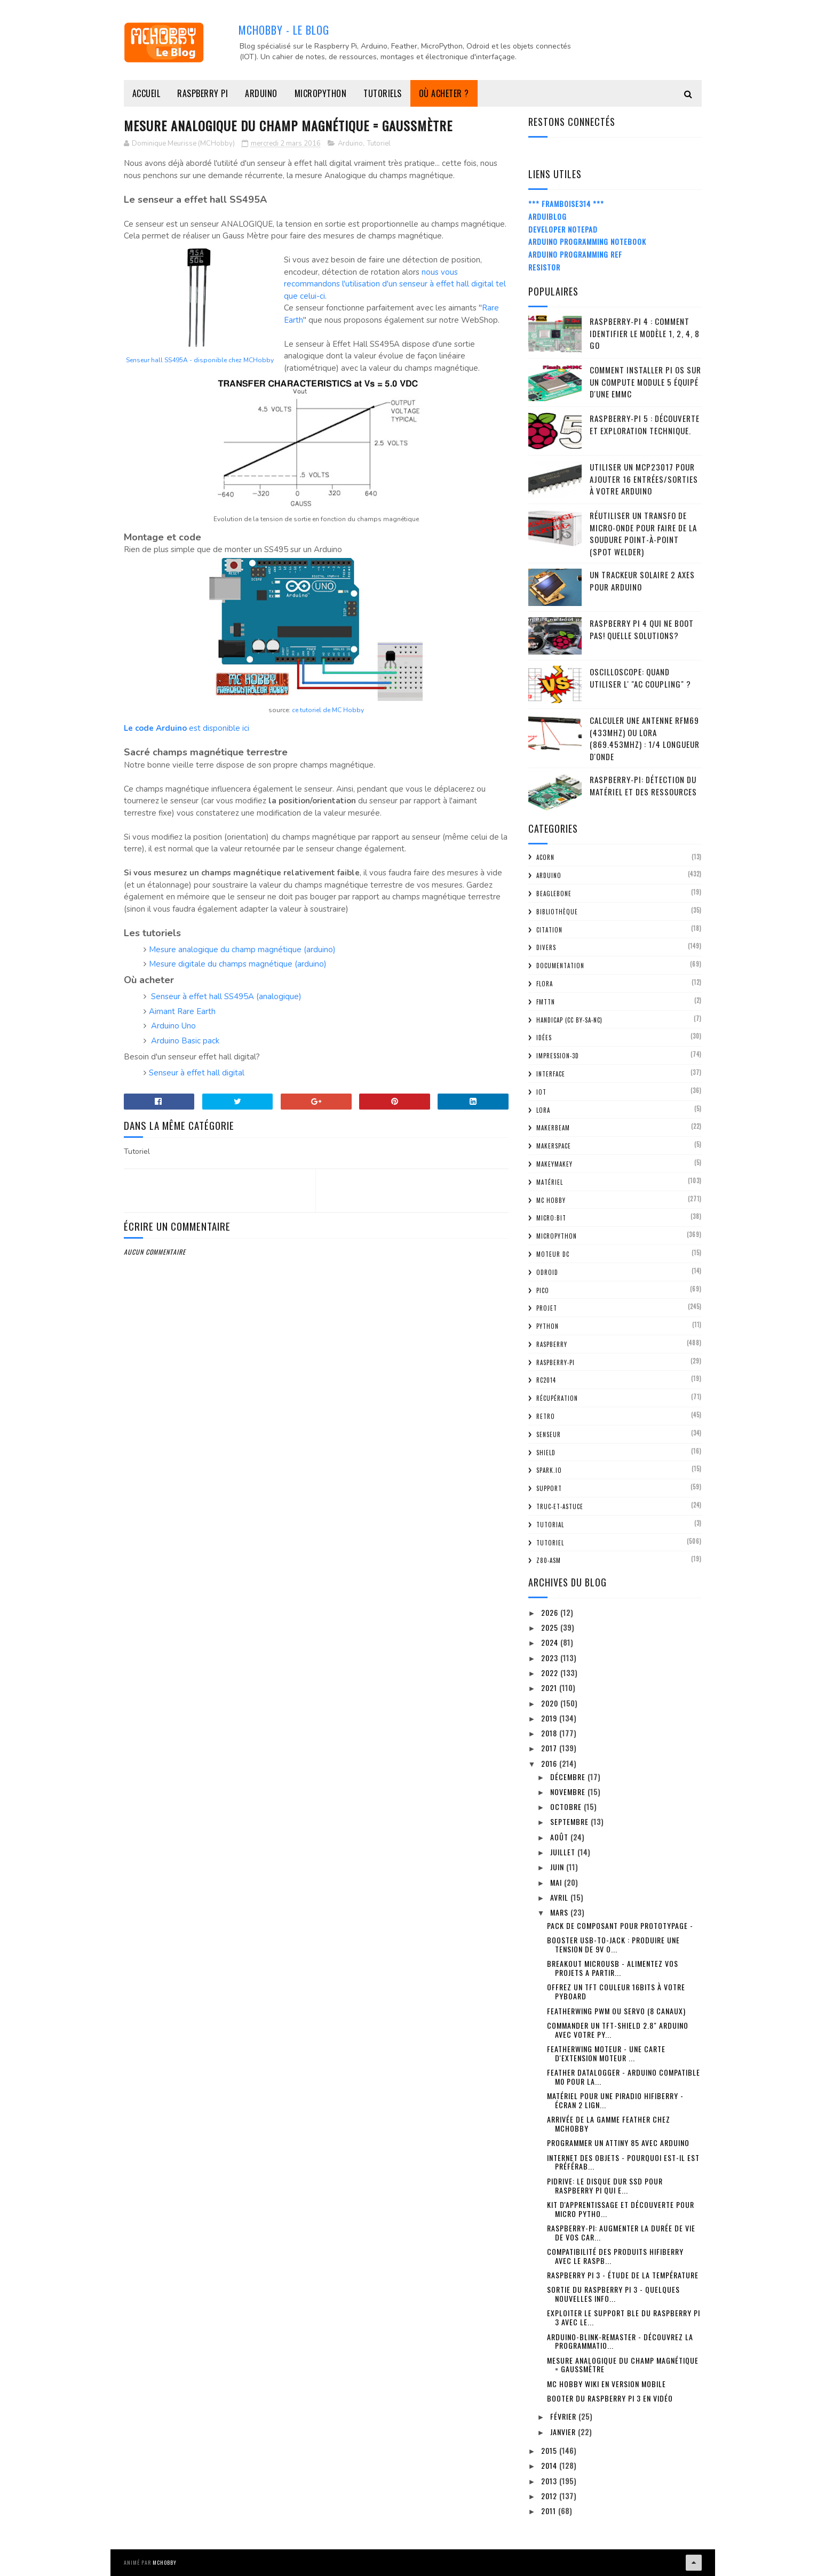  Describe the element at coordinates (567, 1806) in the screenshot. I see `octobre` at that location.